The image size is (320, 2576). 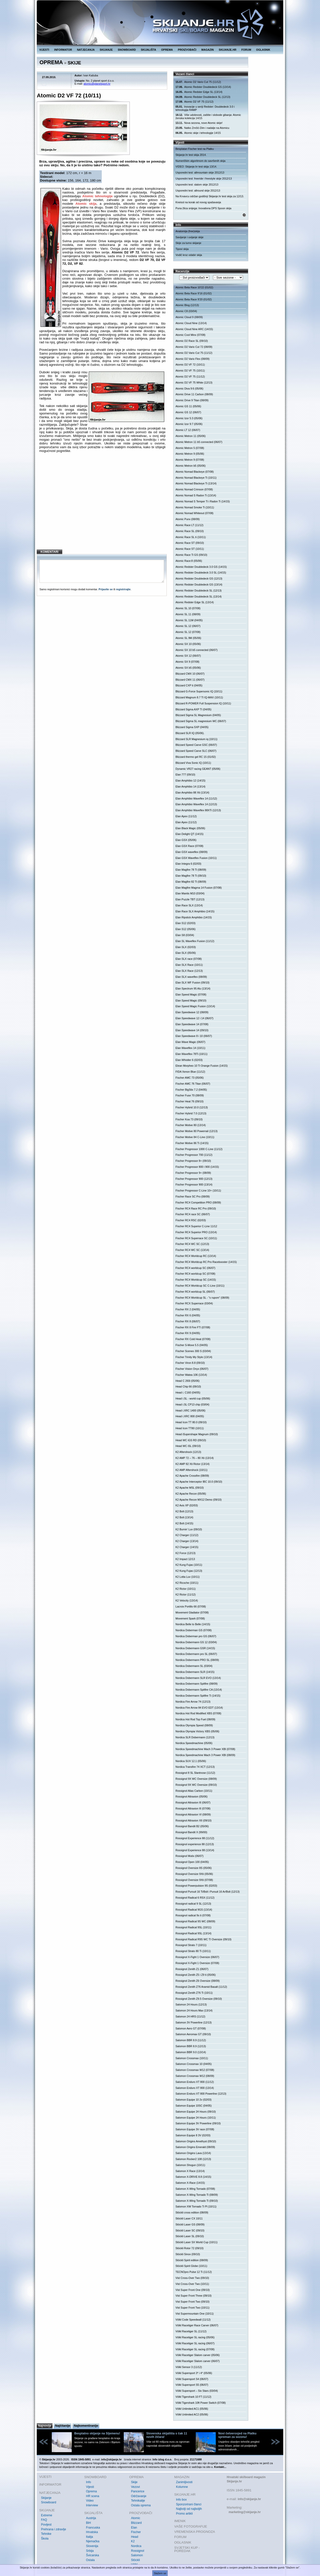 What do you see at coordinates (198, 715) in the screenshot?
I see `Blizzard Sigma SL Magnesium (04/05)` at bounding box center [198, 715].